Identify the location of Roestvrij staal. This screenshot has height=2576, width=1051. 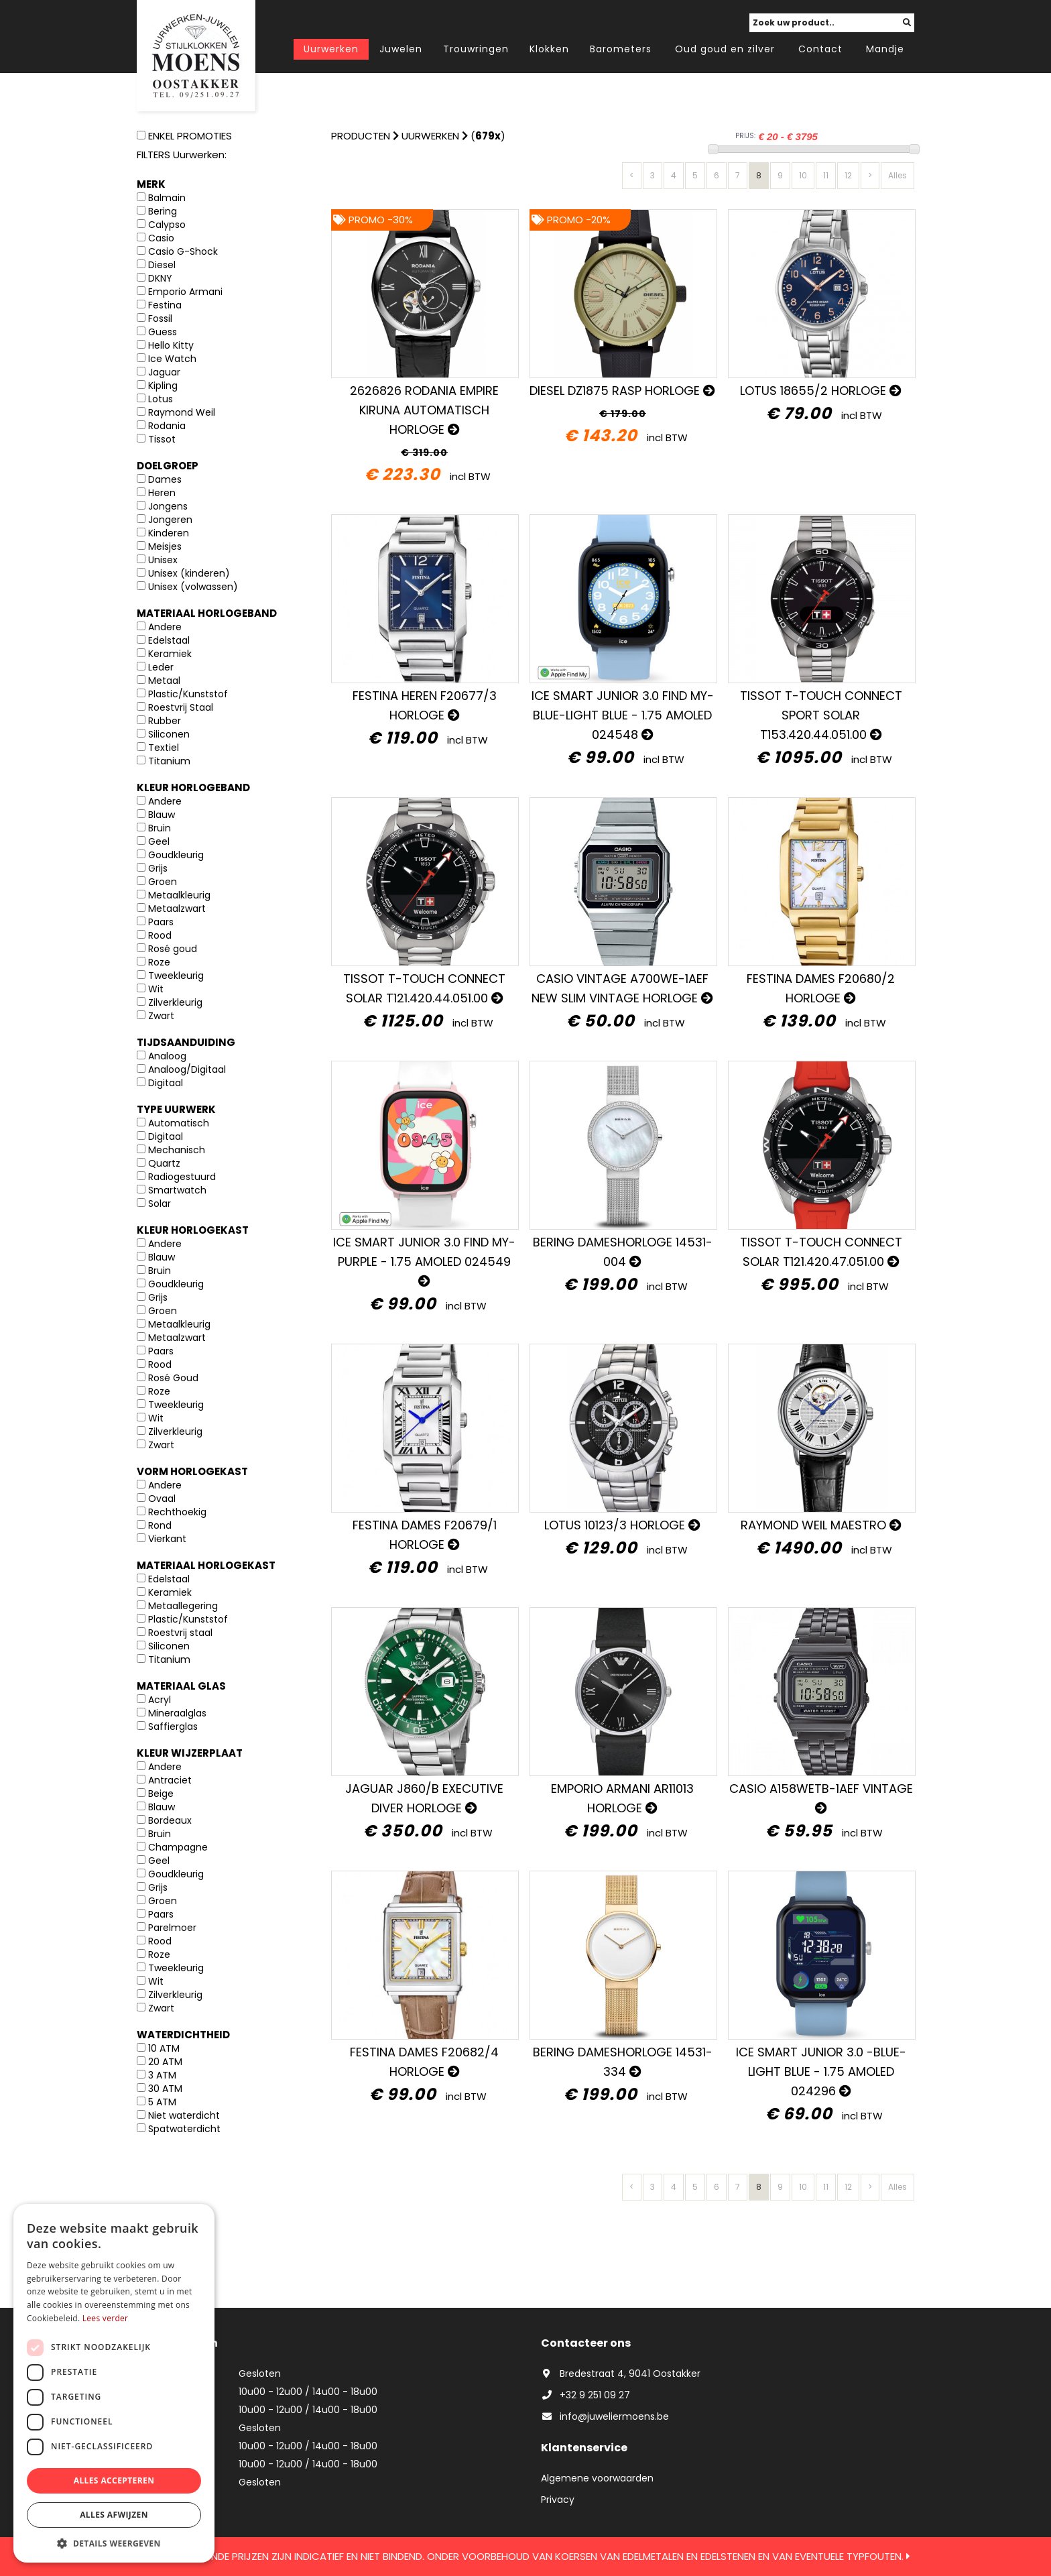
(180, 1632).